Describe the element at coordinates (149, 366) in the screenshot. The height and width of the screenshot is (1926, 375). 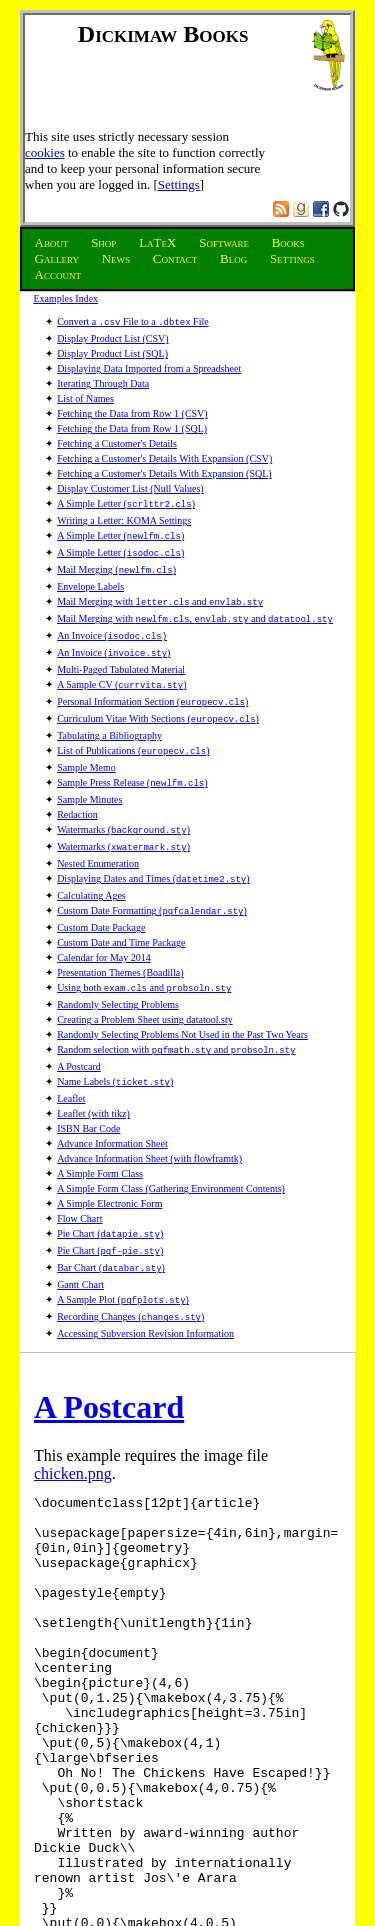
I see `Displaying Data Imported from a Spreadsheet` at that location.